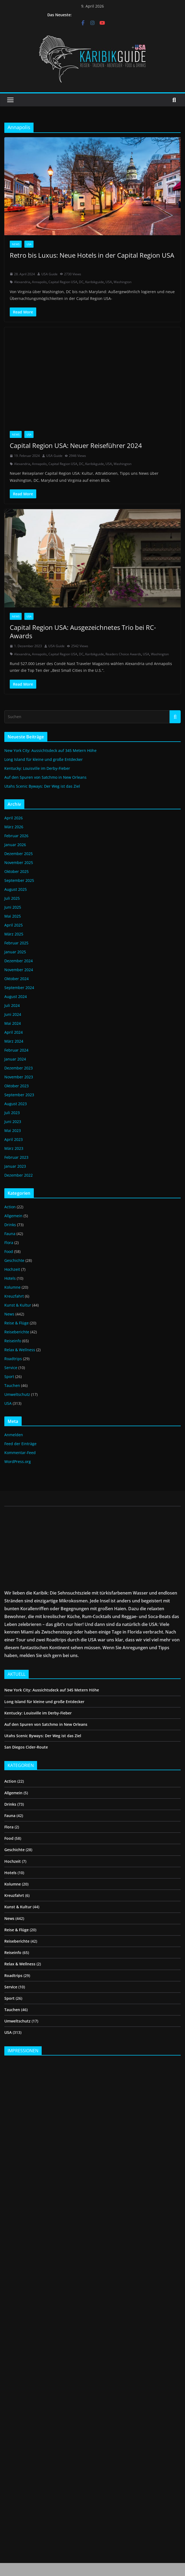 The image size is (185, 2576). Describe the element at coordinates (13, 1148) in the screenshot. I see `März 2023` at that location.